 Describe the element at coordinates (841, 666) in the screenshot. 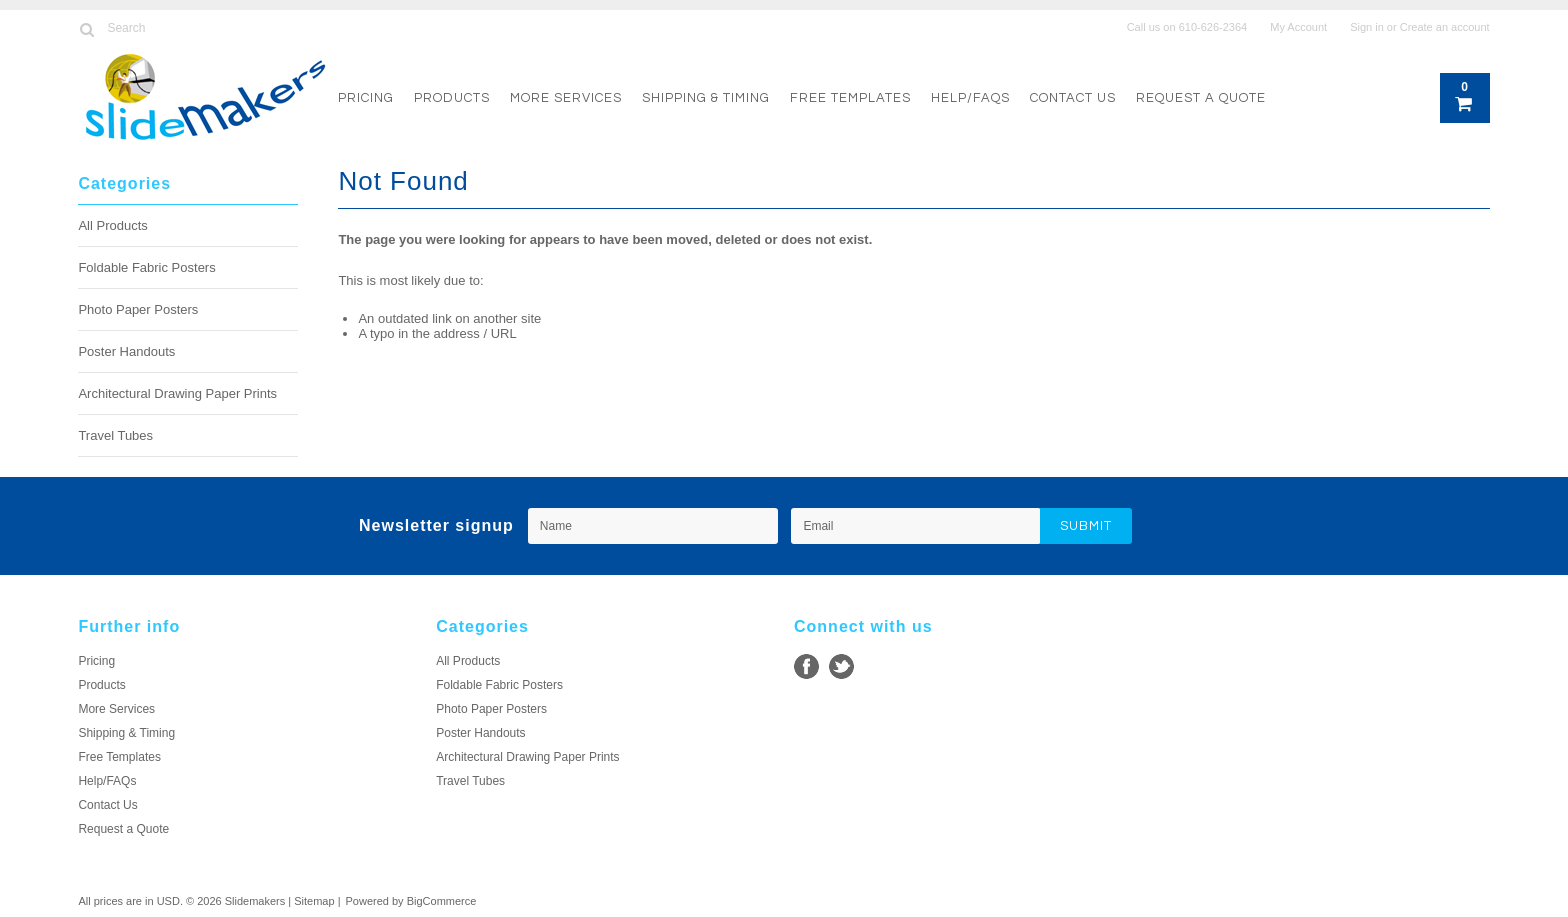

I see `Twitter` at that location.